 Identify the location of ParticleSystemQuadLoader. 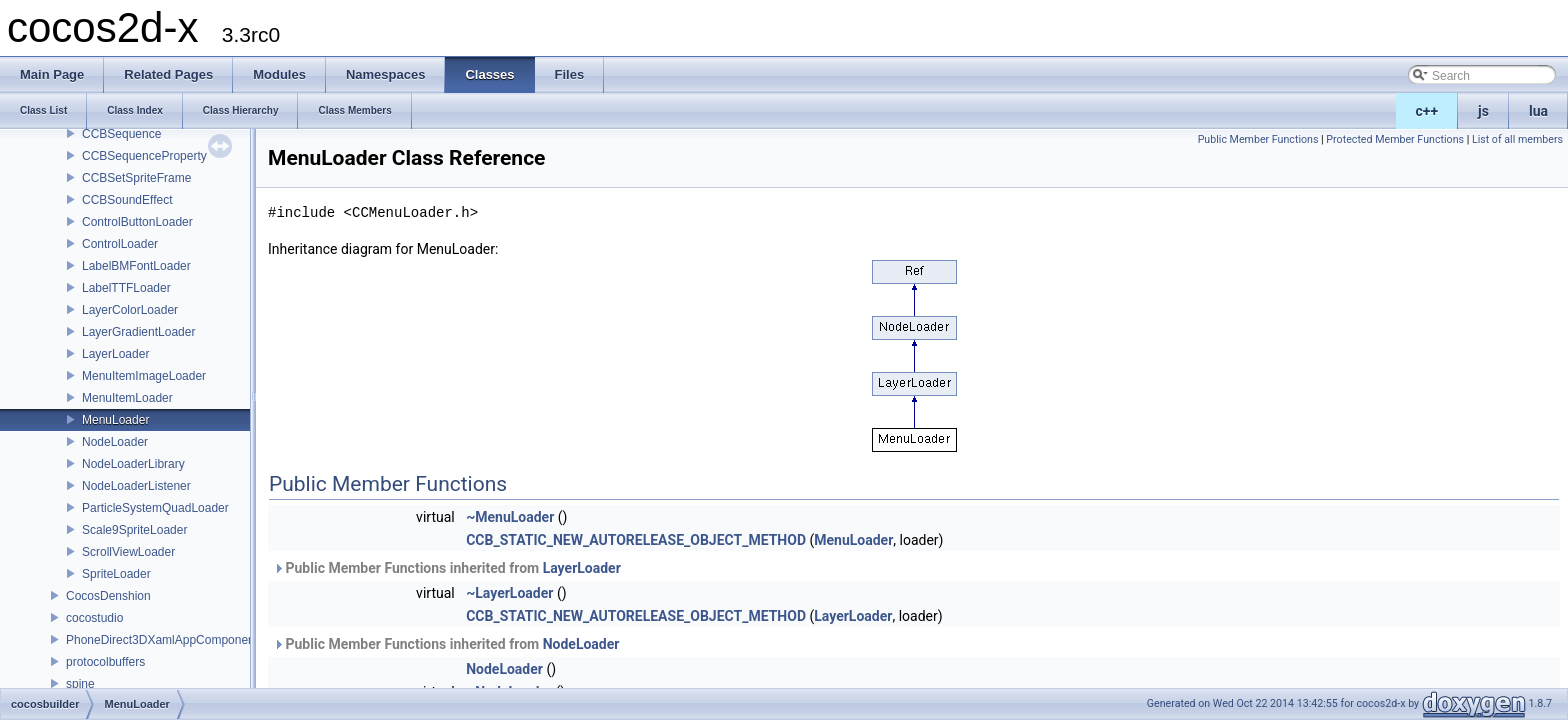
(155, 508).